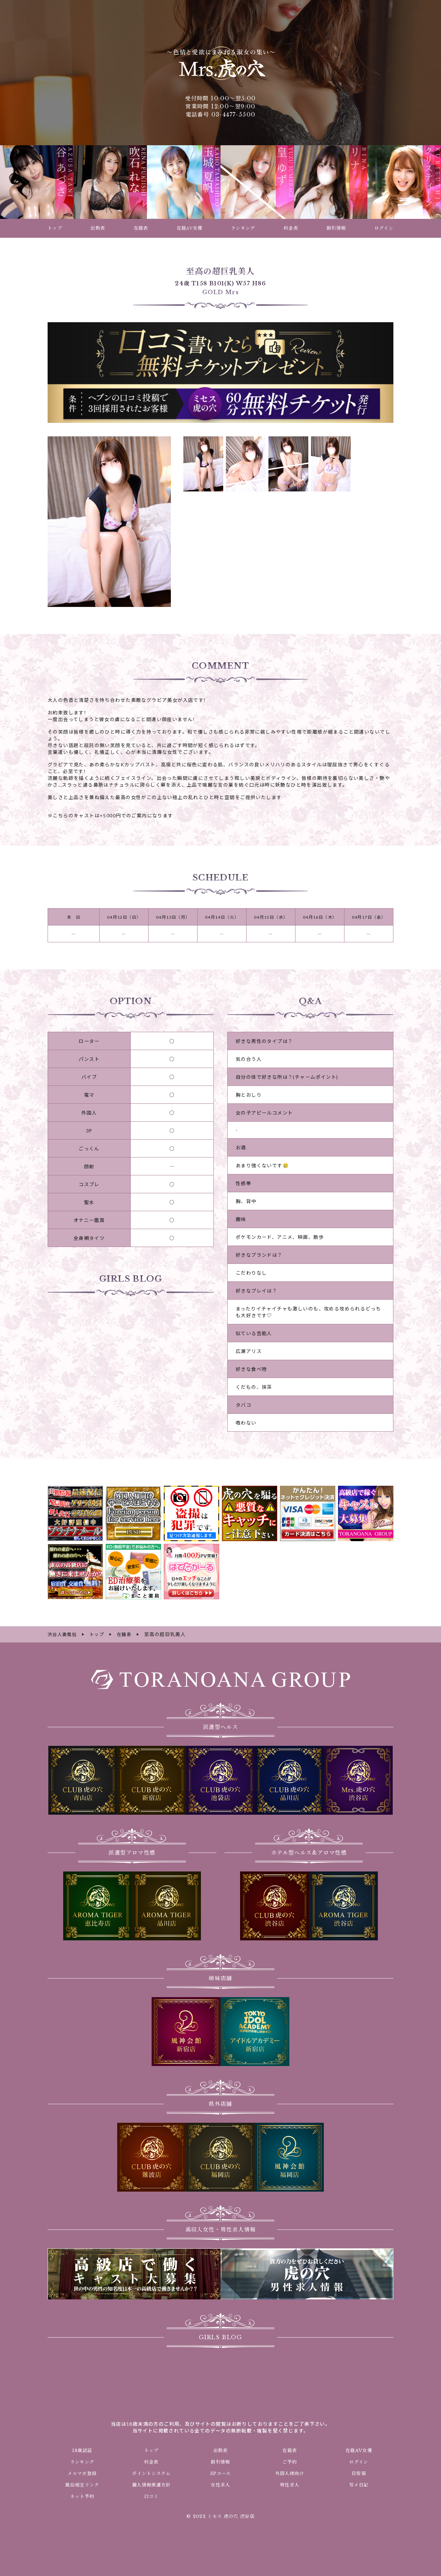 The height and width of the screenshot is (2576, 441). What do you see at coordinates (358, 2461) in the screenshot?
I see `ログイン` at bounding box center [358, 2461].